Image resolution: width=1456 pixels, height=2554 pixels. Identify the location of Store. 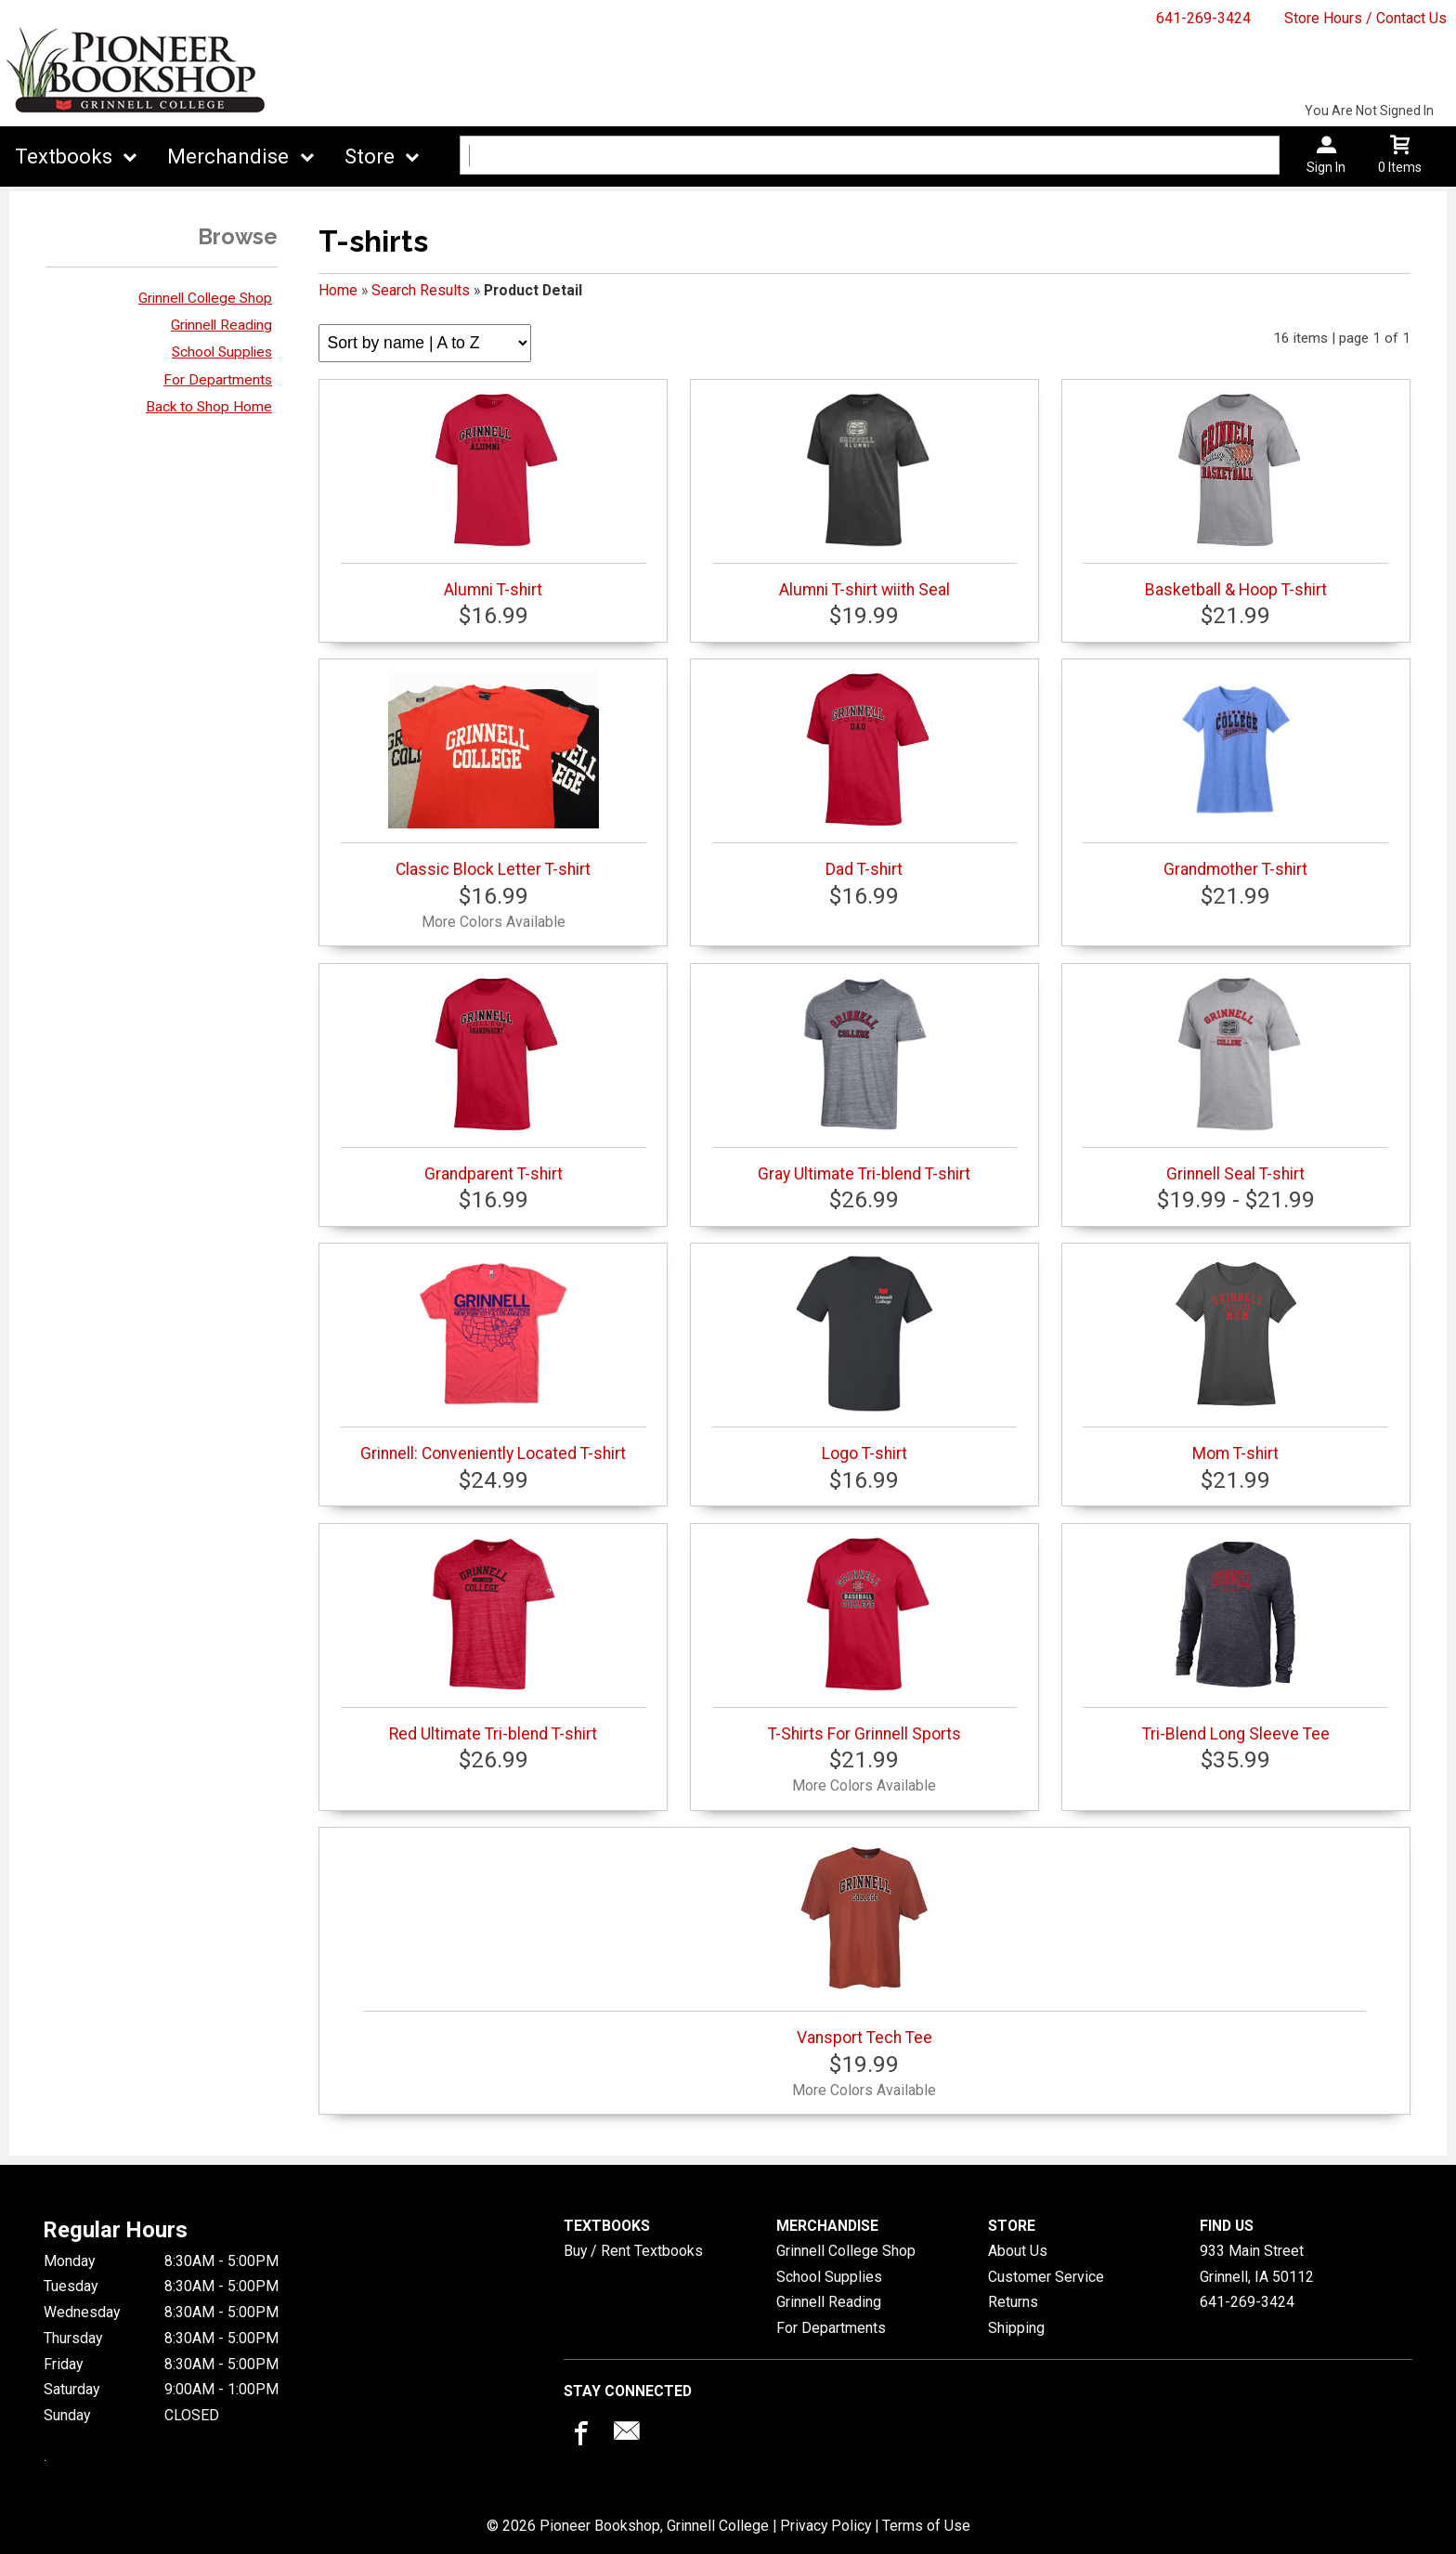
(369, 156).